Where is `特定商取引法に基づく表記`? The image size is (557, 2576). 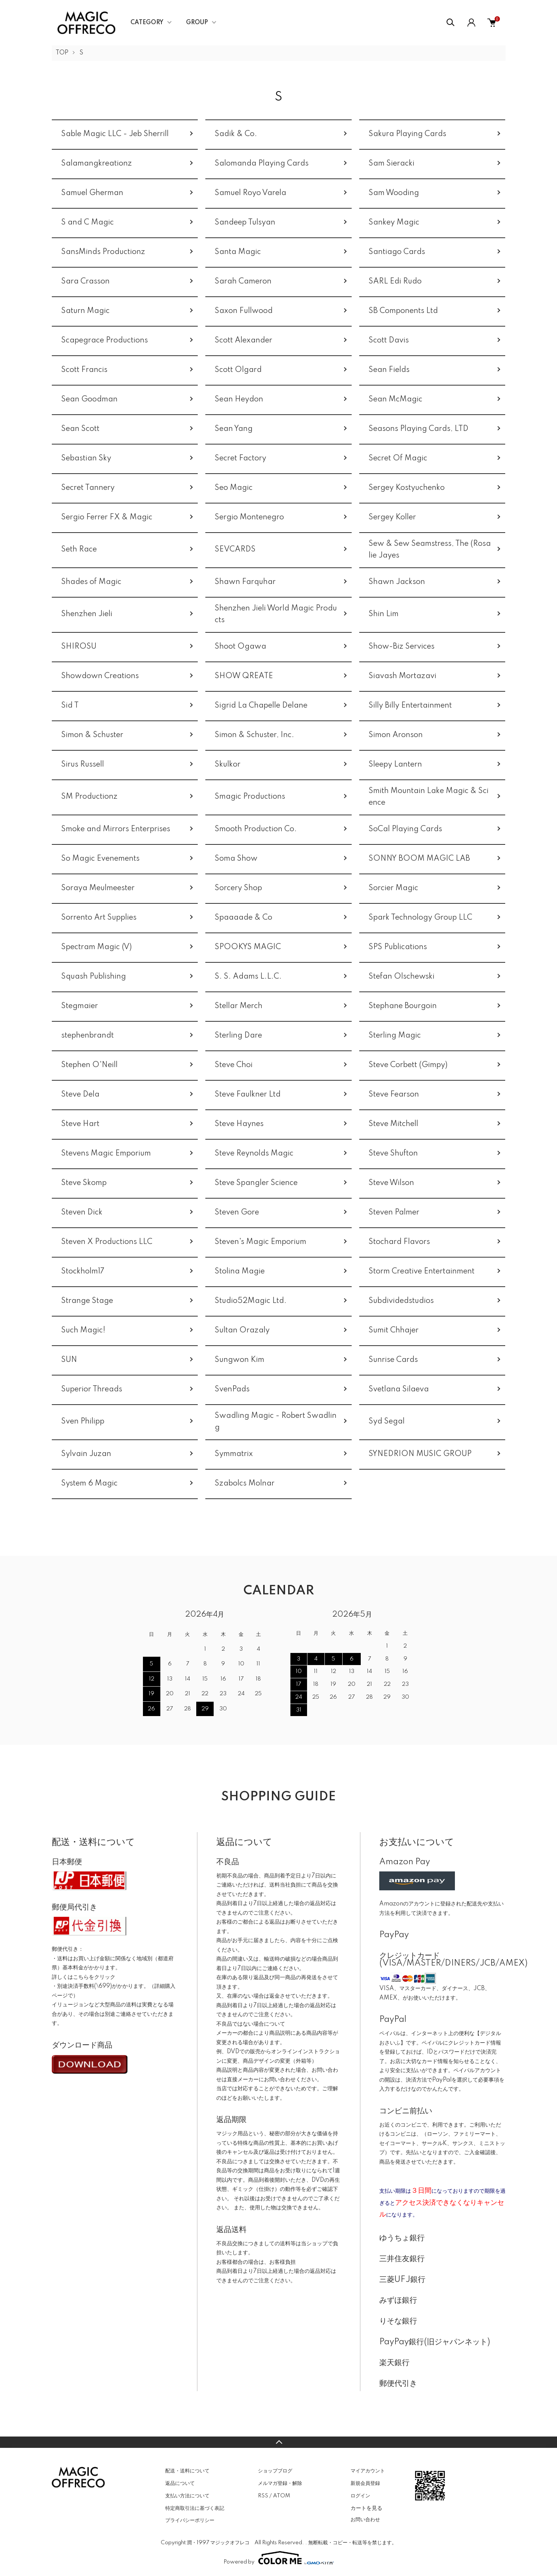 特定商取引法に基づく表記 is located at coordinates (194, 2508).